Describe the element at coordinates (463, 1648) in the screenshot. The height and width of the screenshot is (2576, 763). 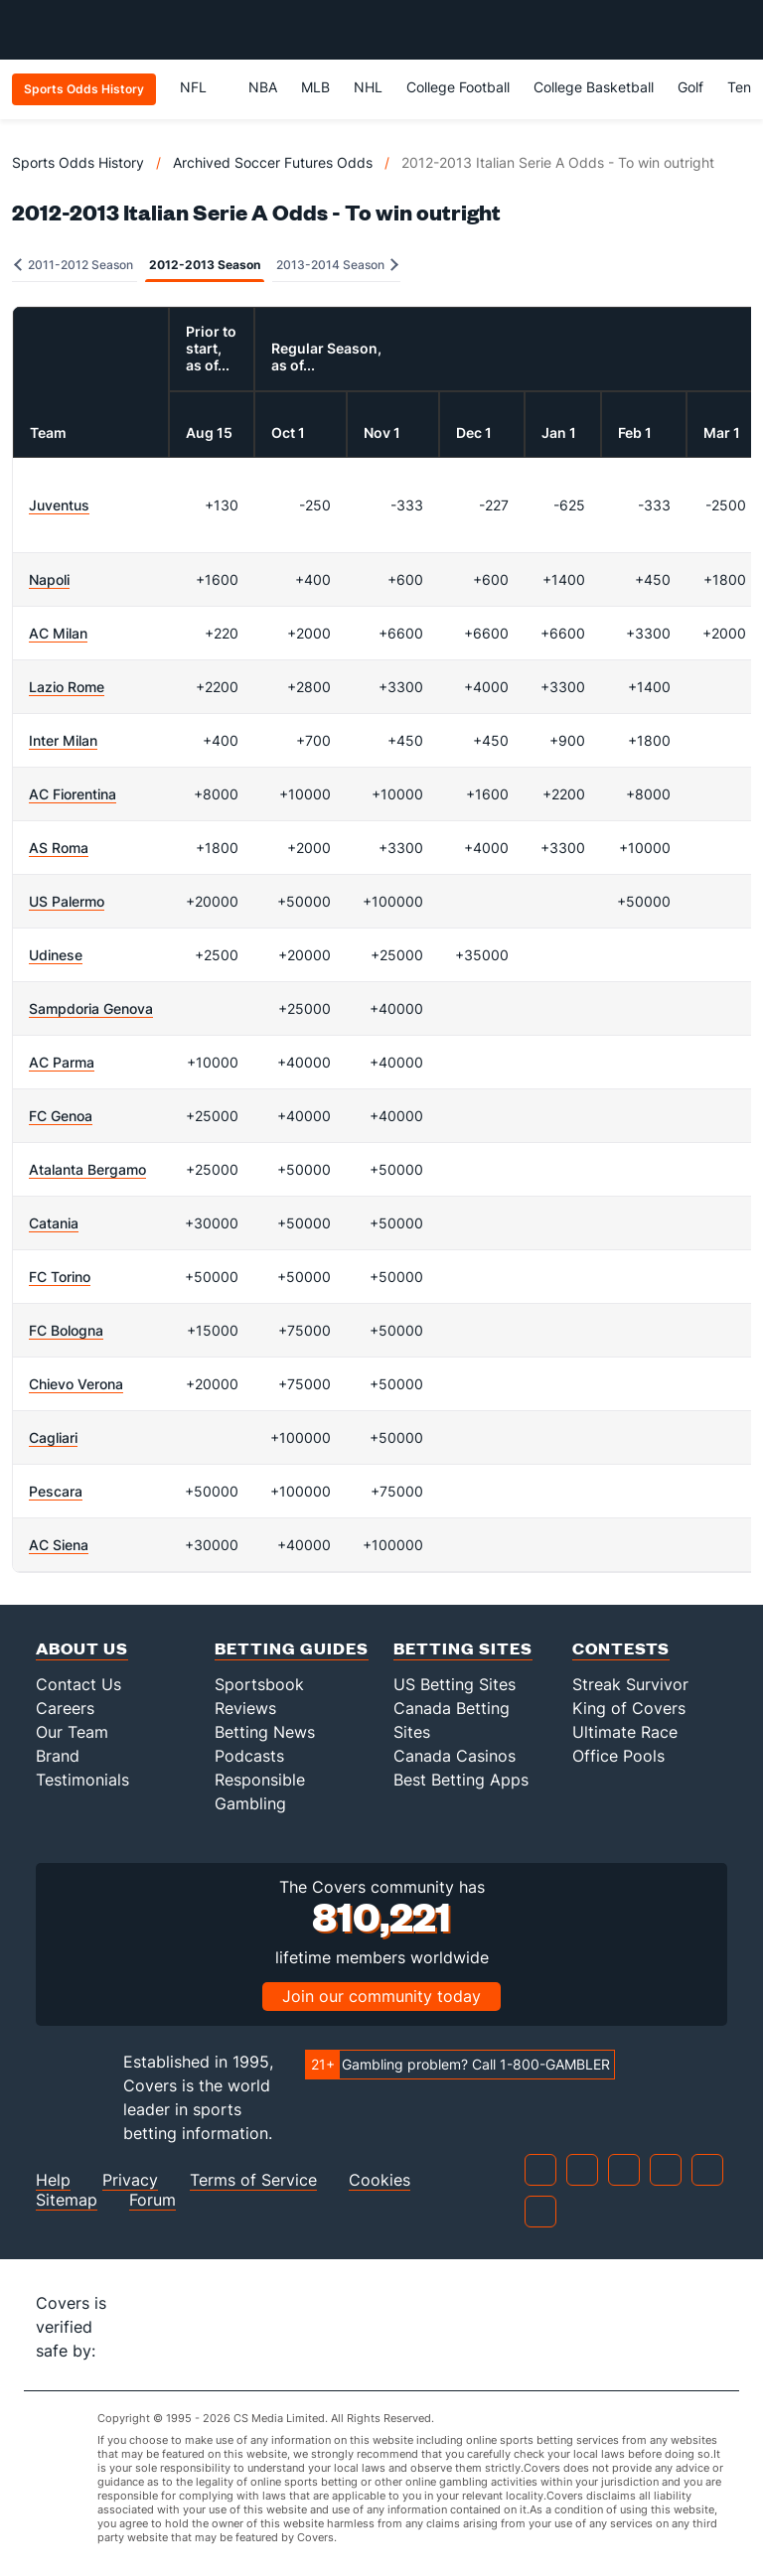
I see `Betting Sites` at that location.